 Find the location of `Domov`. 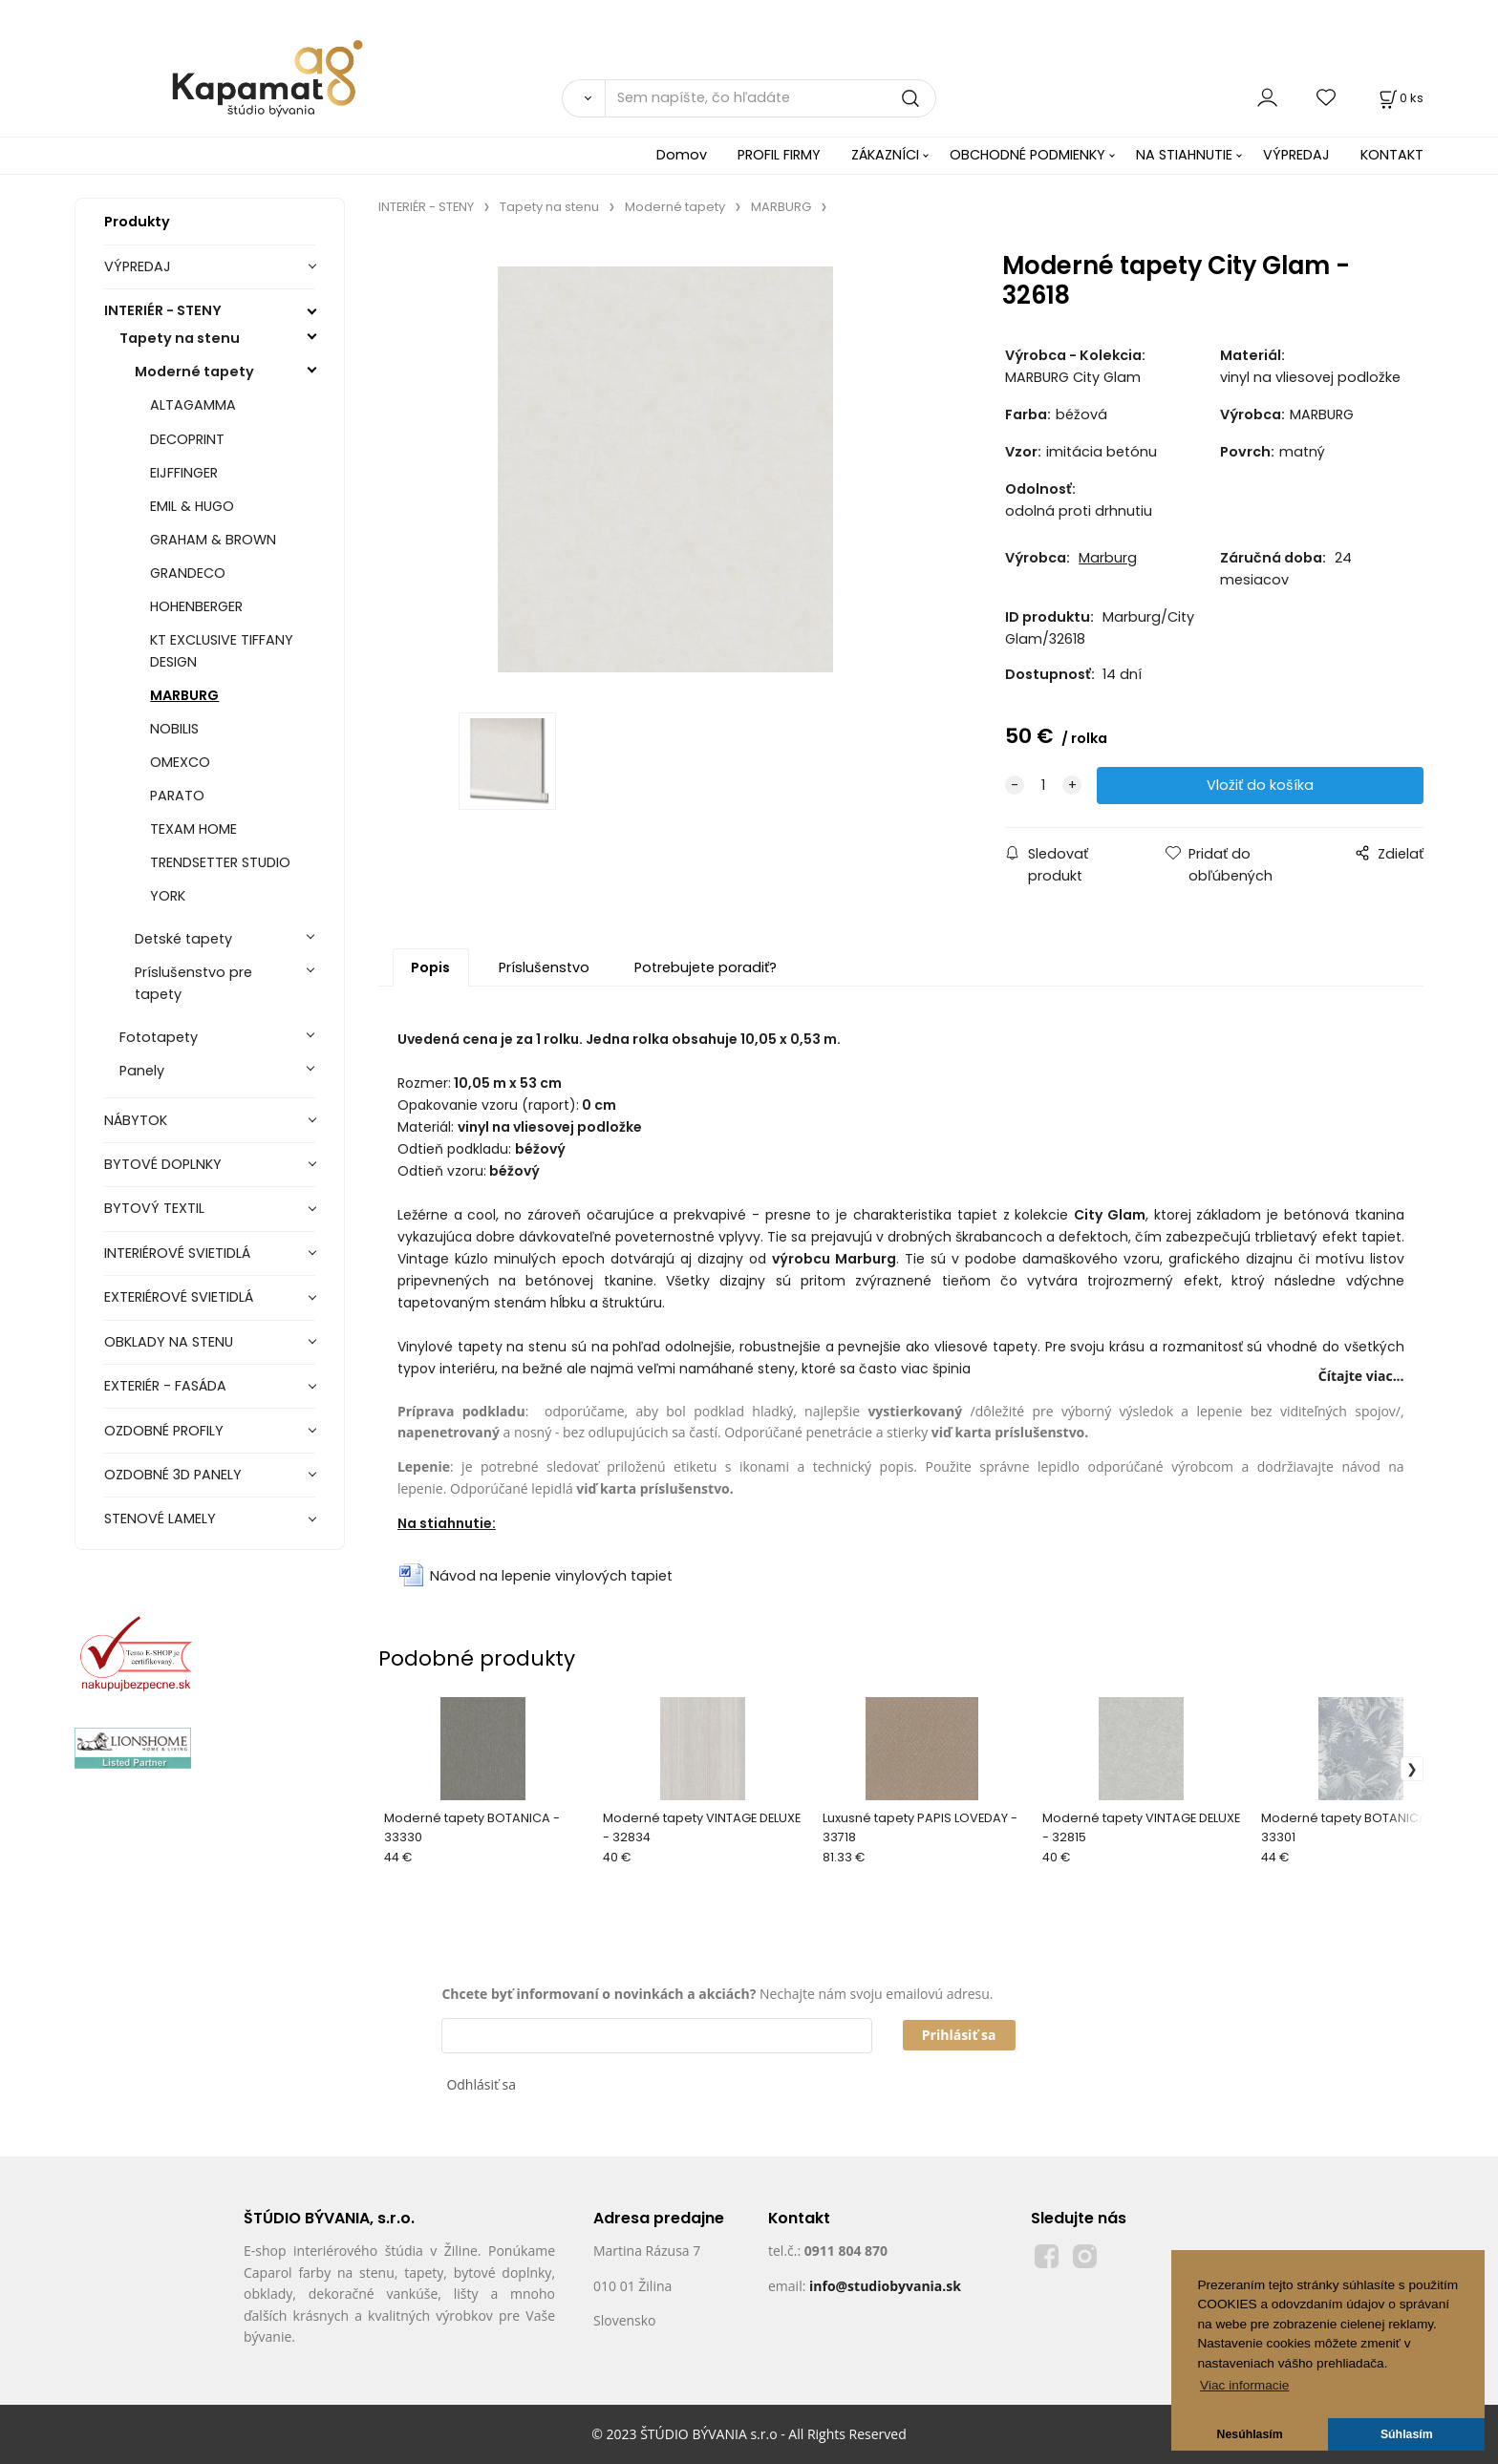

Domov is located at coordinates (681, 154).